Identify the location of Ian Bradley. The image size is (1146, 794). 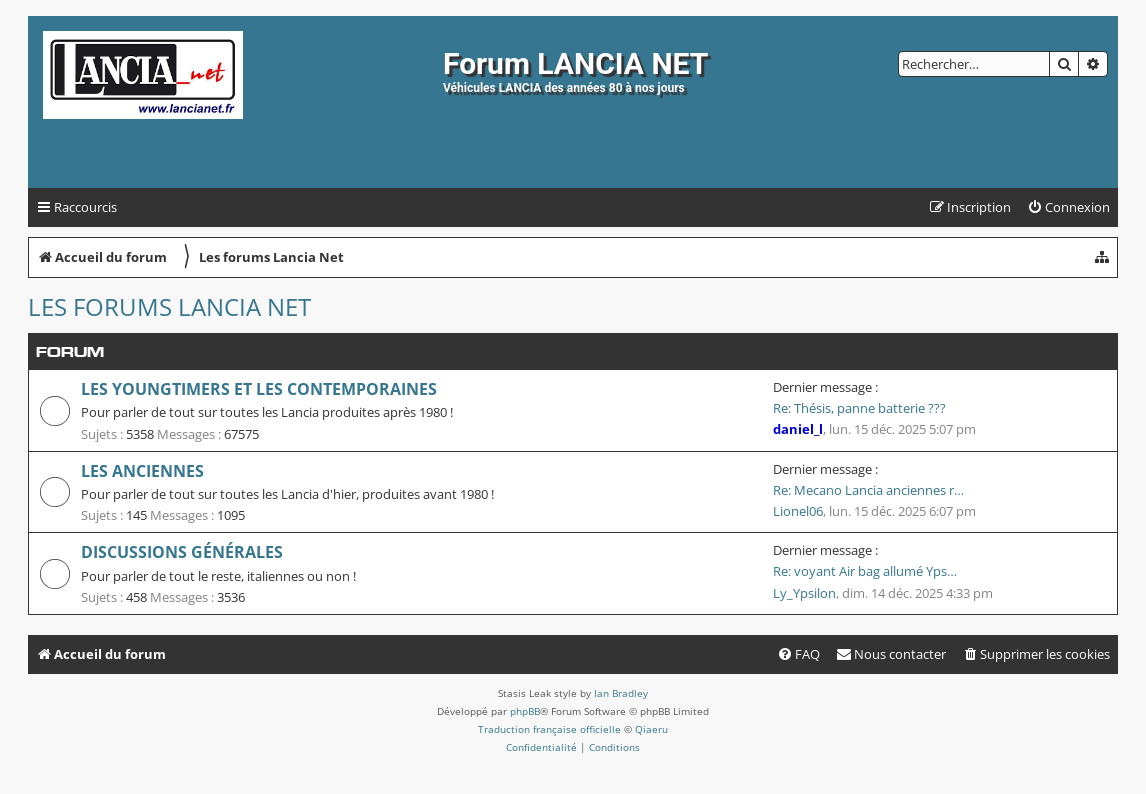
(621, 693).